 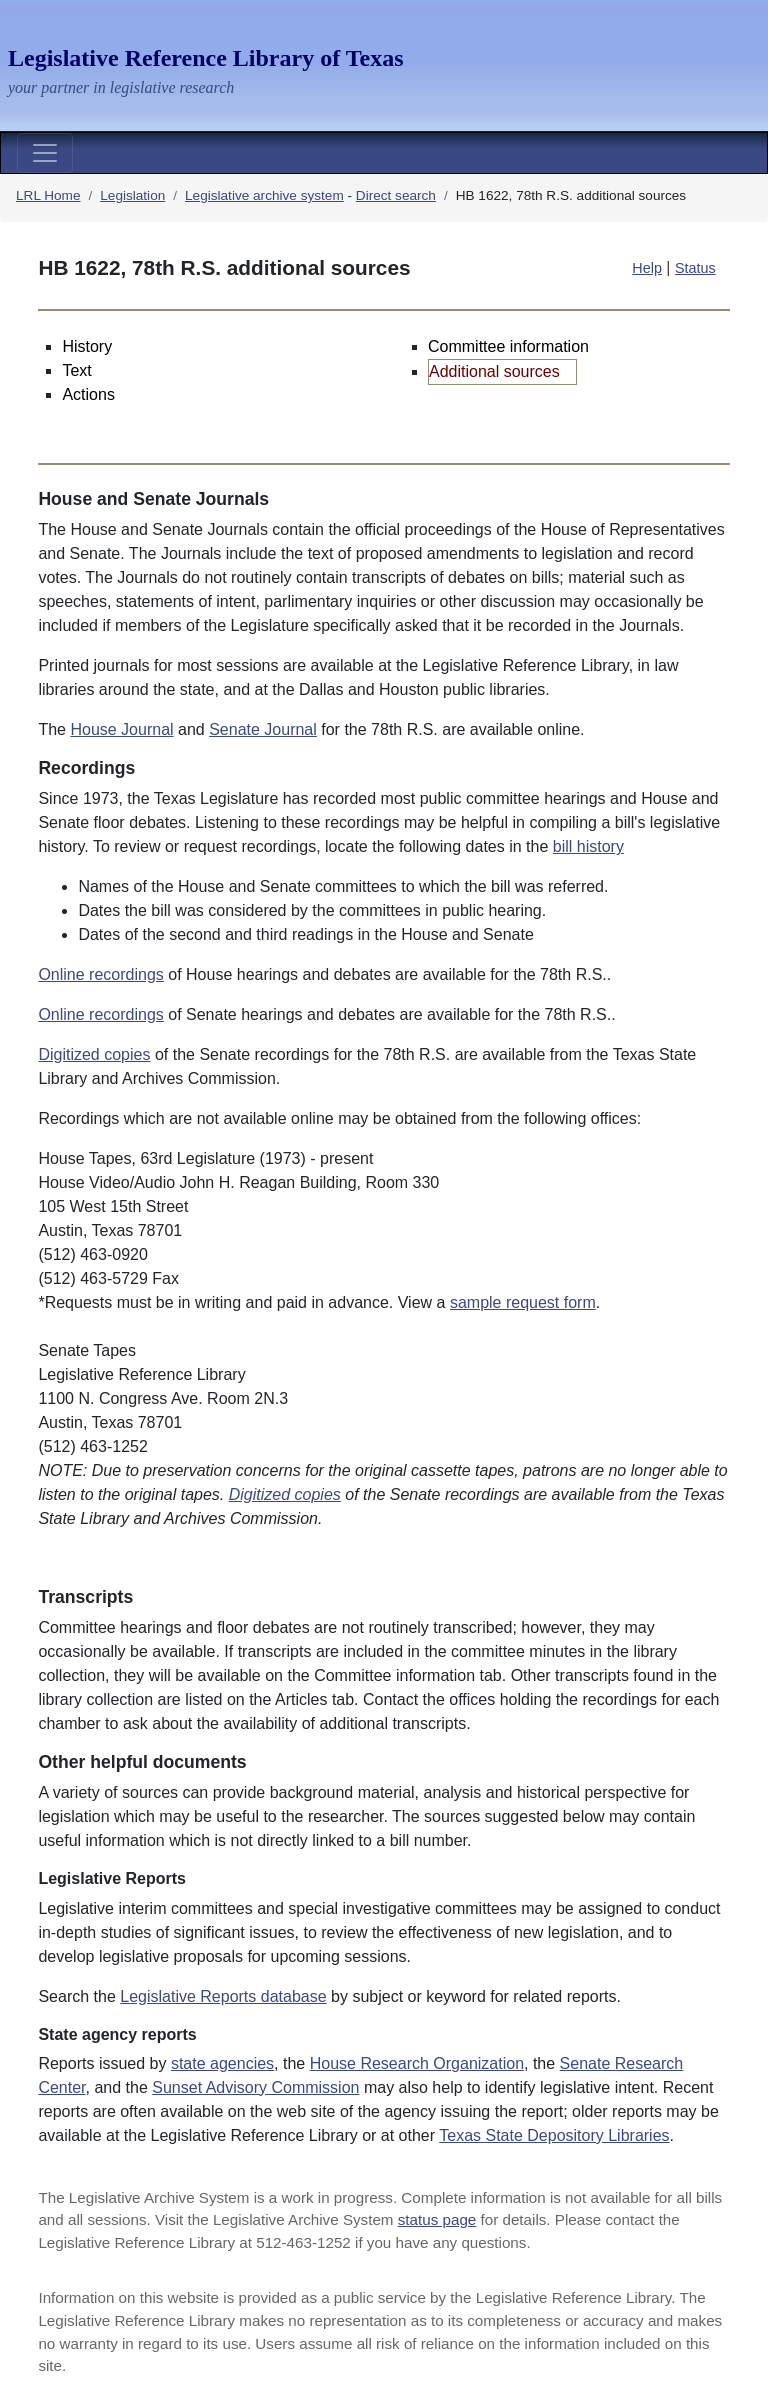 What do you see at coordinates (255, 2087) in the screenshot?
I see `Sunset Advisory Commission` at bounding box center [255, 2087].